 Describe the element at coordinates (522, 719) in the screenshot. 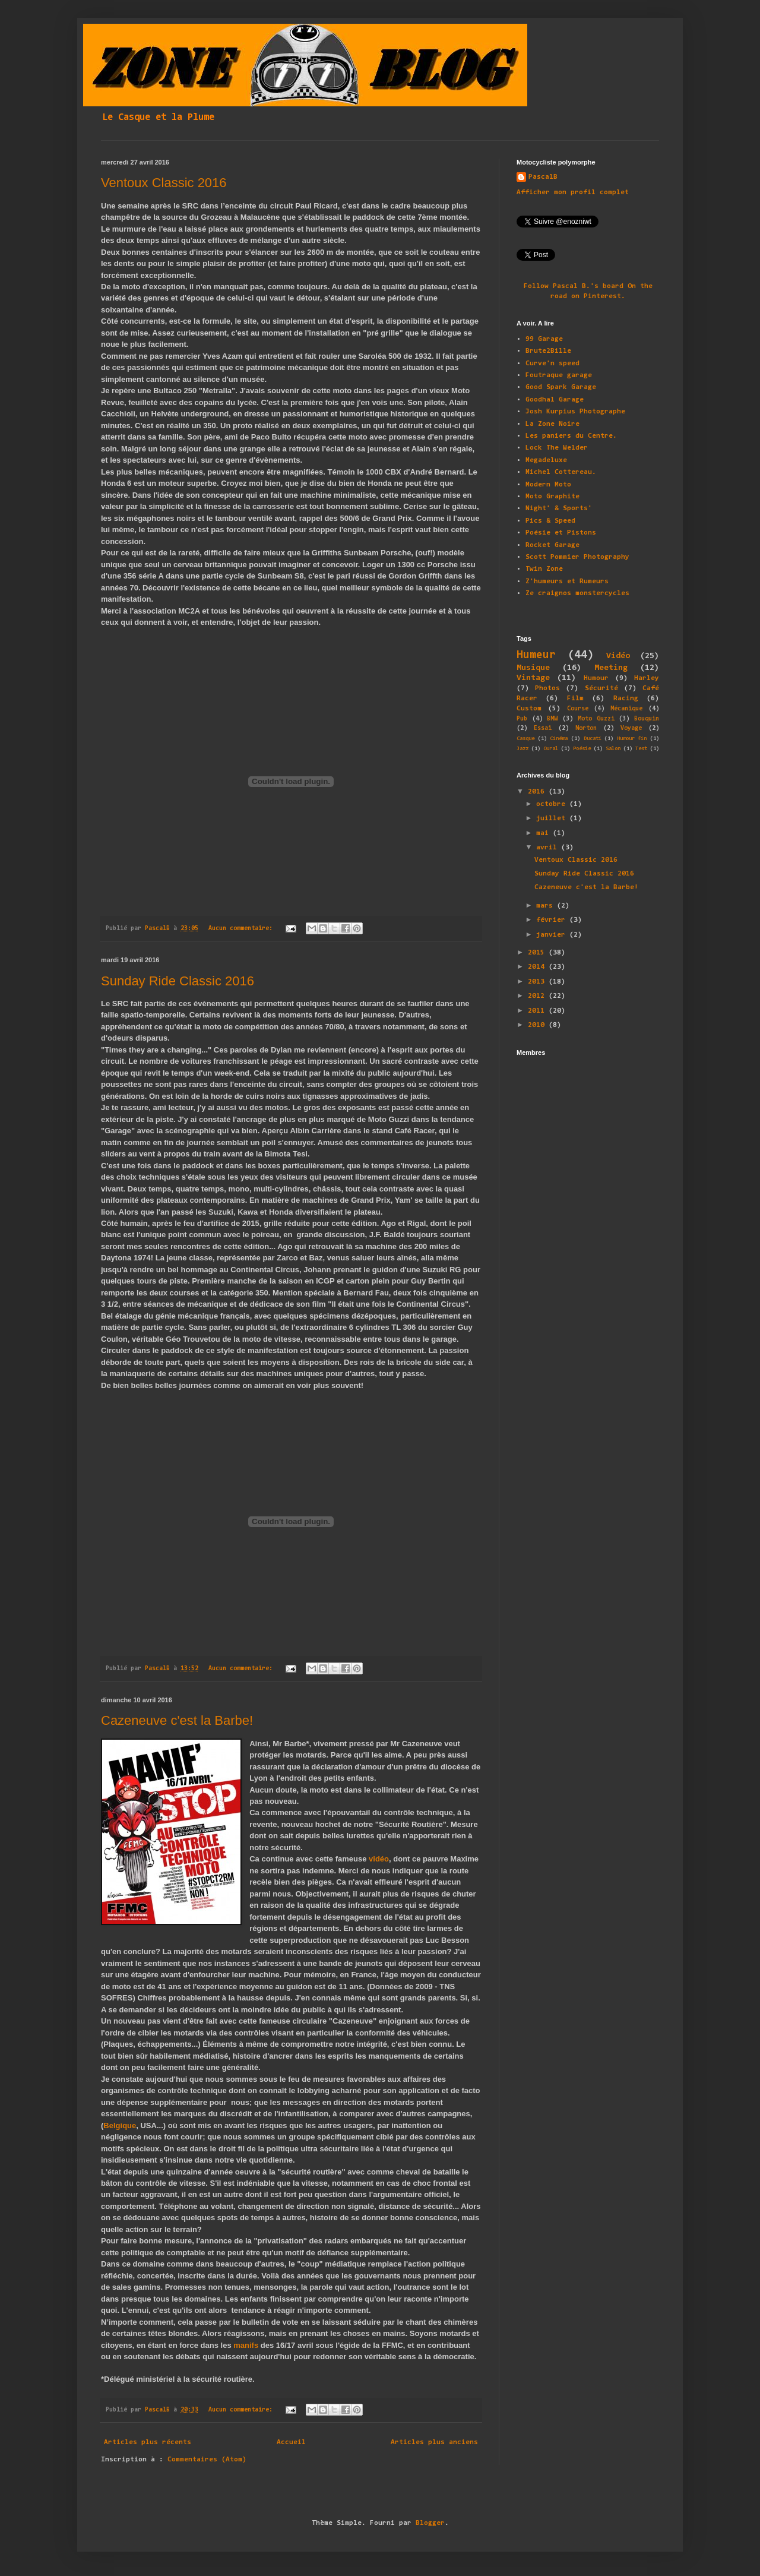

I see `Pub` at that location.